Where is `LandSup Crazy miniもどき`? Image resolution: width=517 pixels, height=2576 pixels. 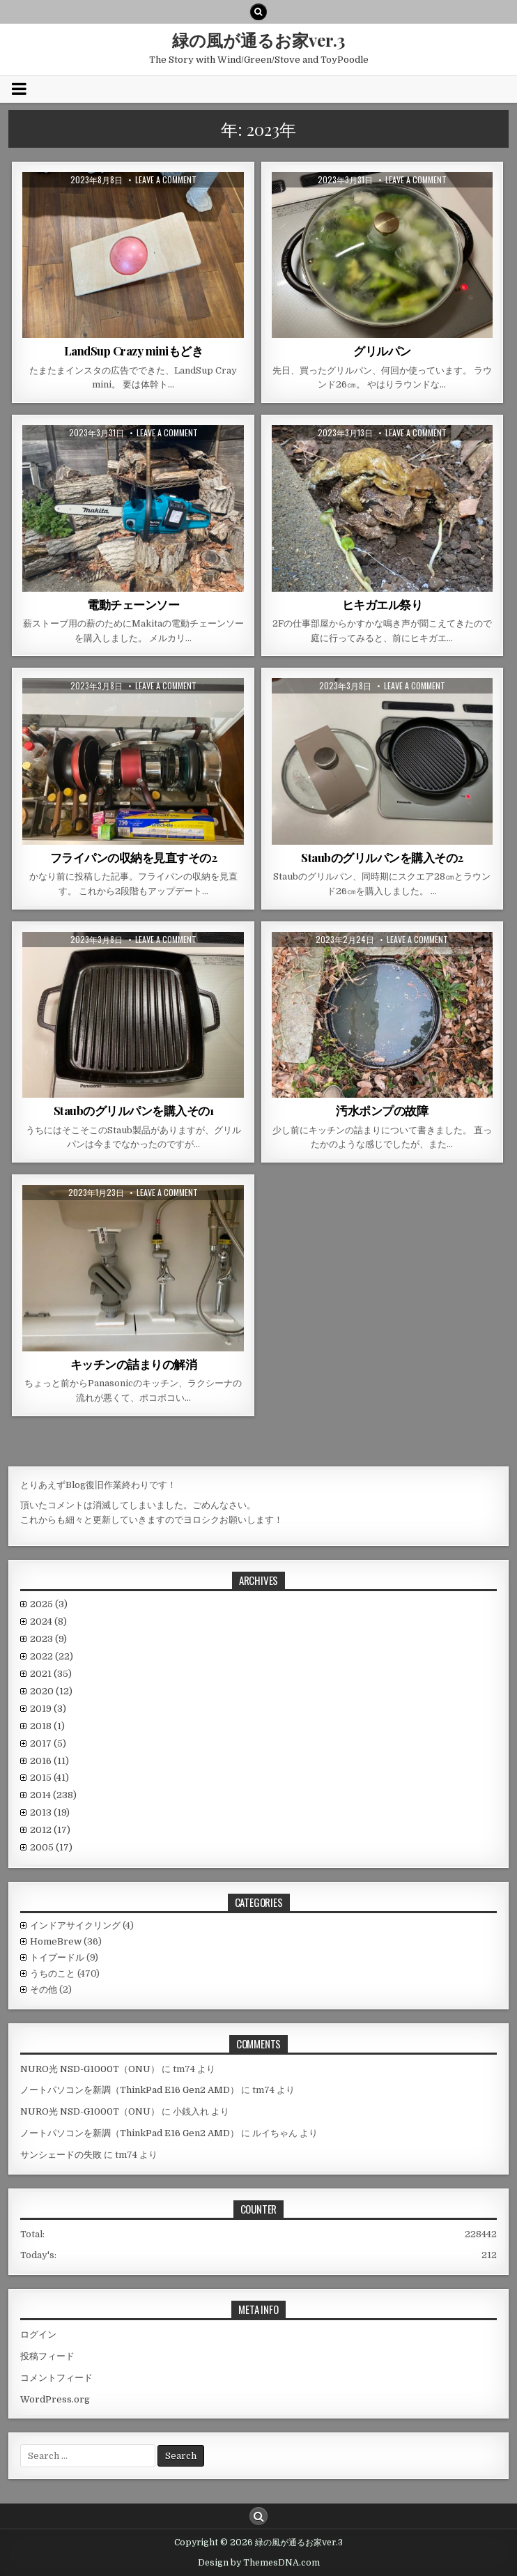
LandSup Crazy miniもどき is located at coordinates (133, 350).